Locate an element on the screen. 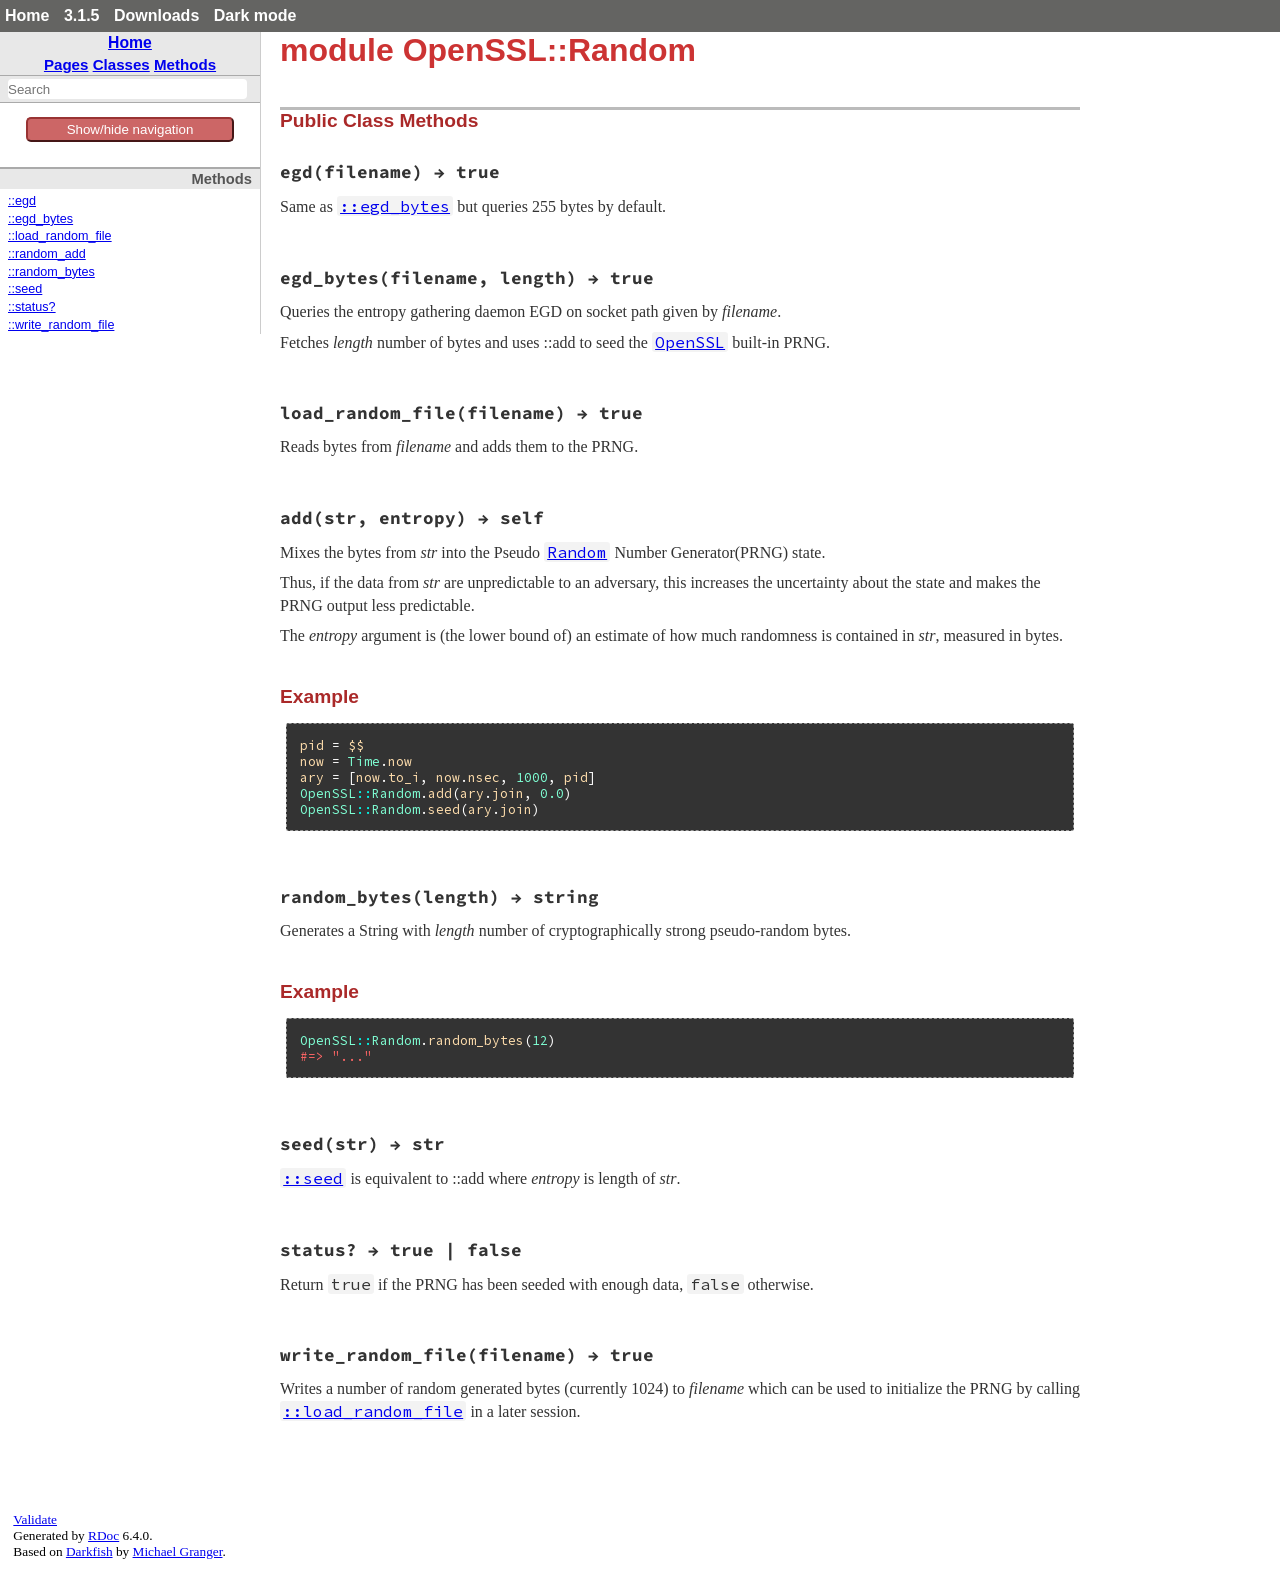 The image size is (1280, 1586). Methods is located at coordinates (185, 64).